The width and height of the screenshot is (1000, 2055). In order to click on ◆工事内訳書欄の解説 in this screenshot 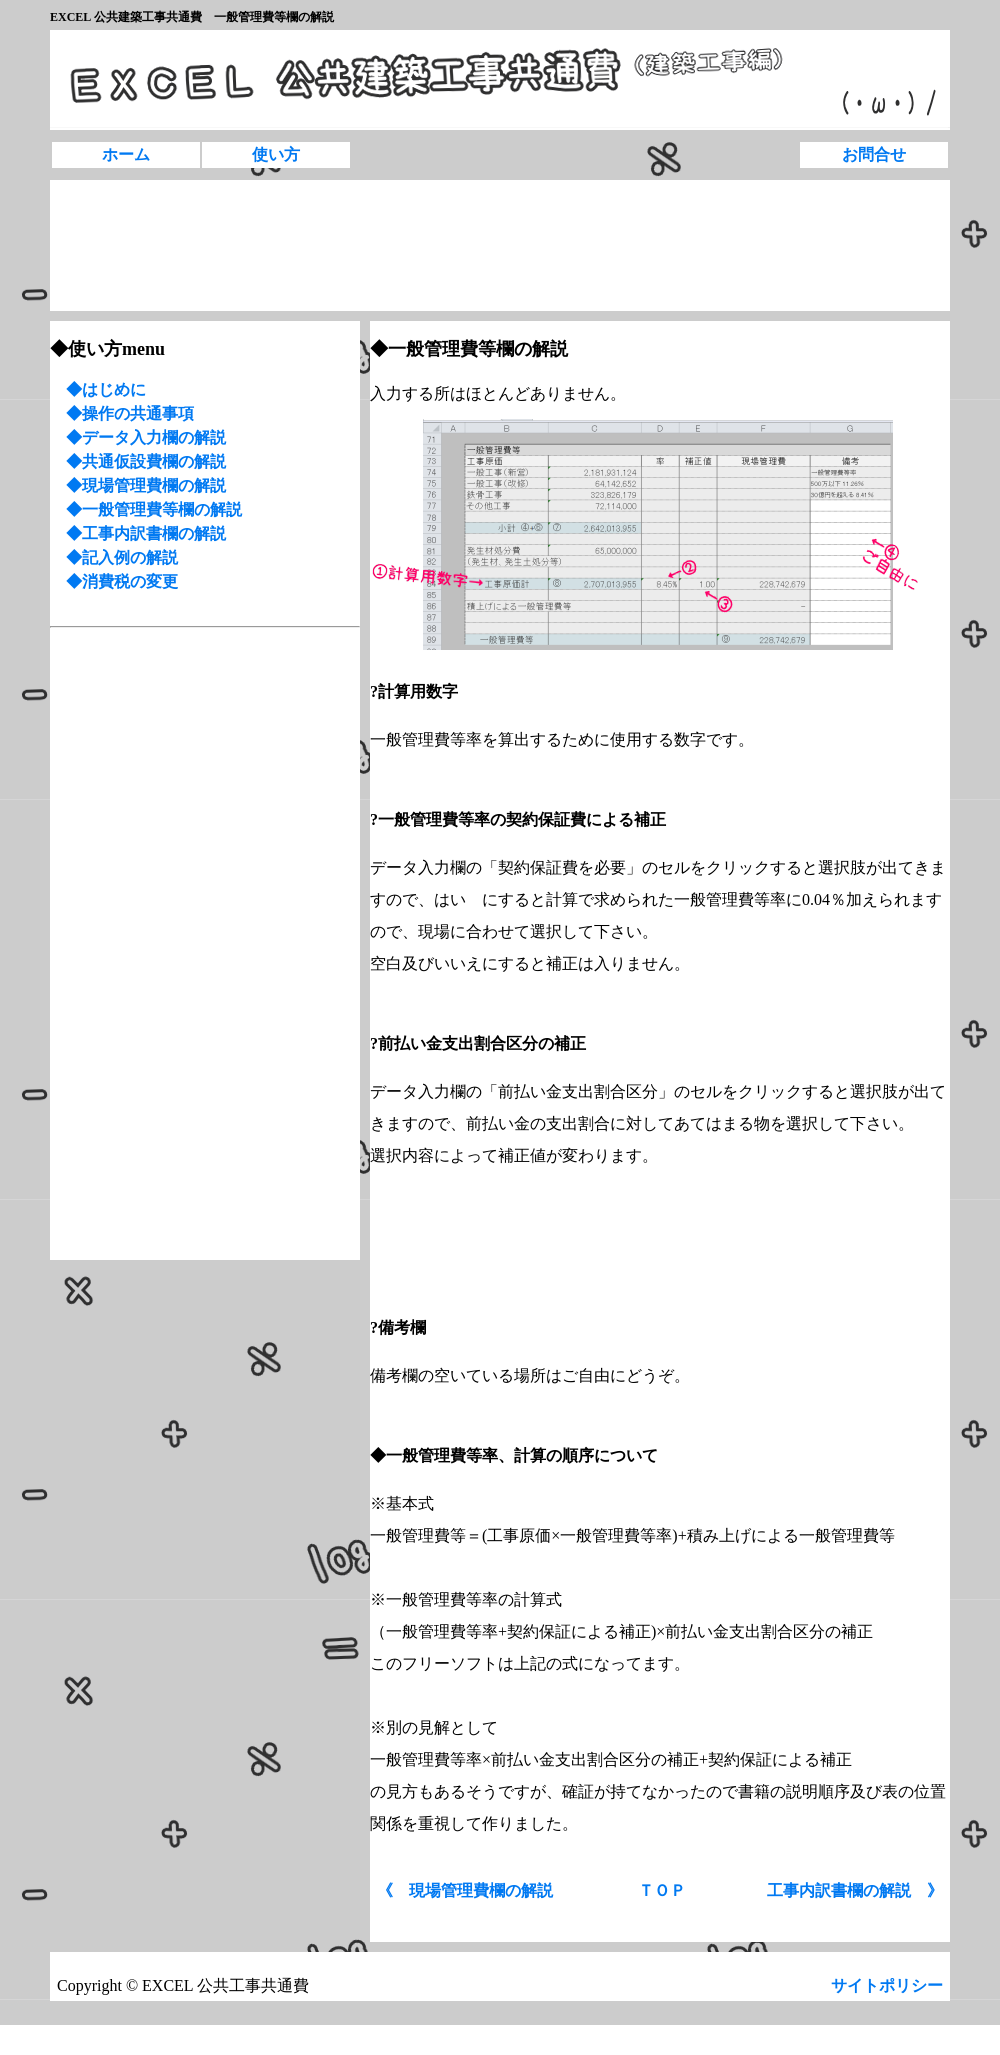, I will do `click(146, 533)`.